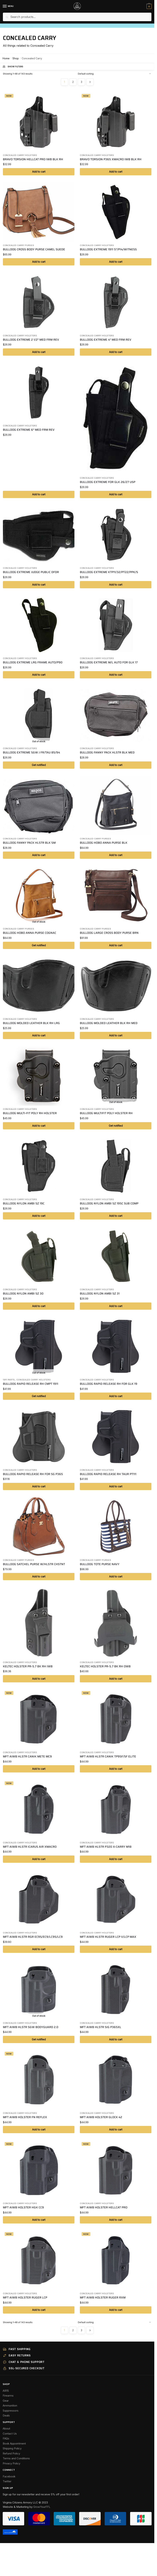  What do you see at coordinates (115, 2083) in the screenshot?
I see `[MFT AIWB HOLSTER GLOCK 42]` at bounding box center [115, 2083].